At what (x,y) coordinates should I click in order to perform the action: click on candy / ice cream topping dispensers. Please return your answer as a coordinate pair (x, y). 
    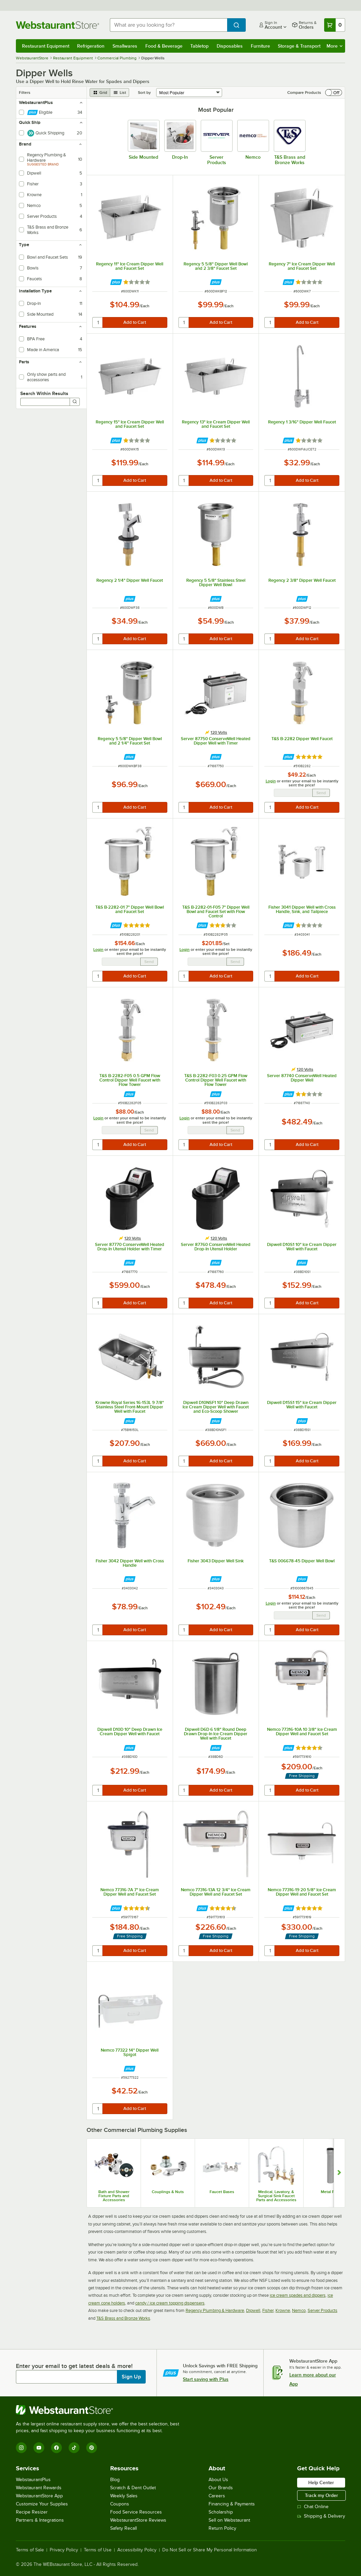
    Looking at the image, I should click on (169, 2303).